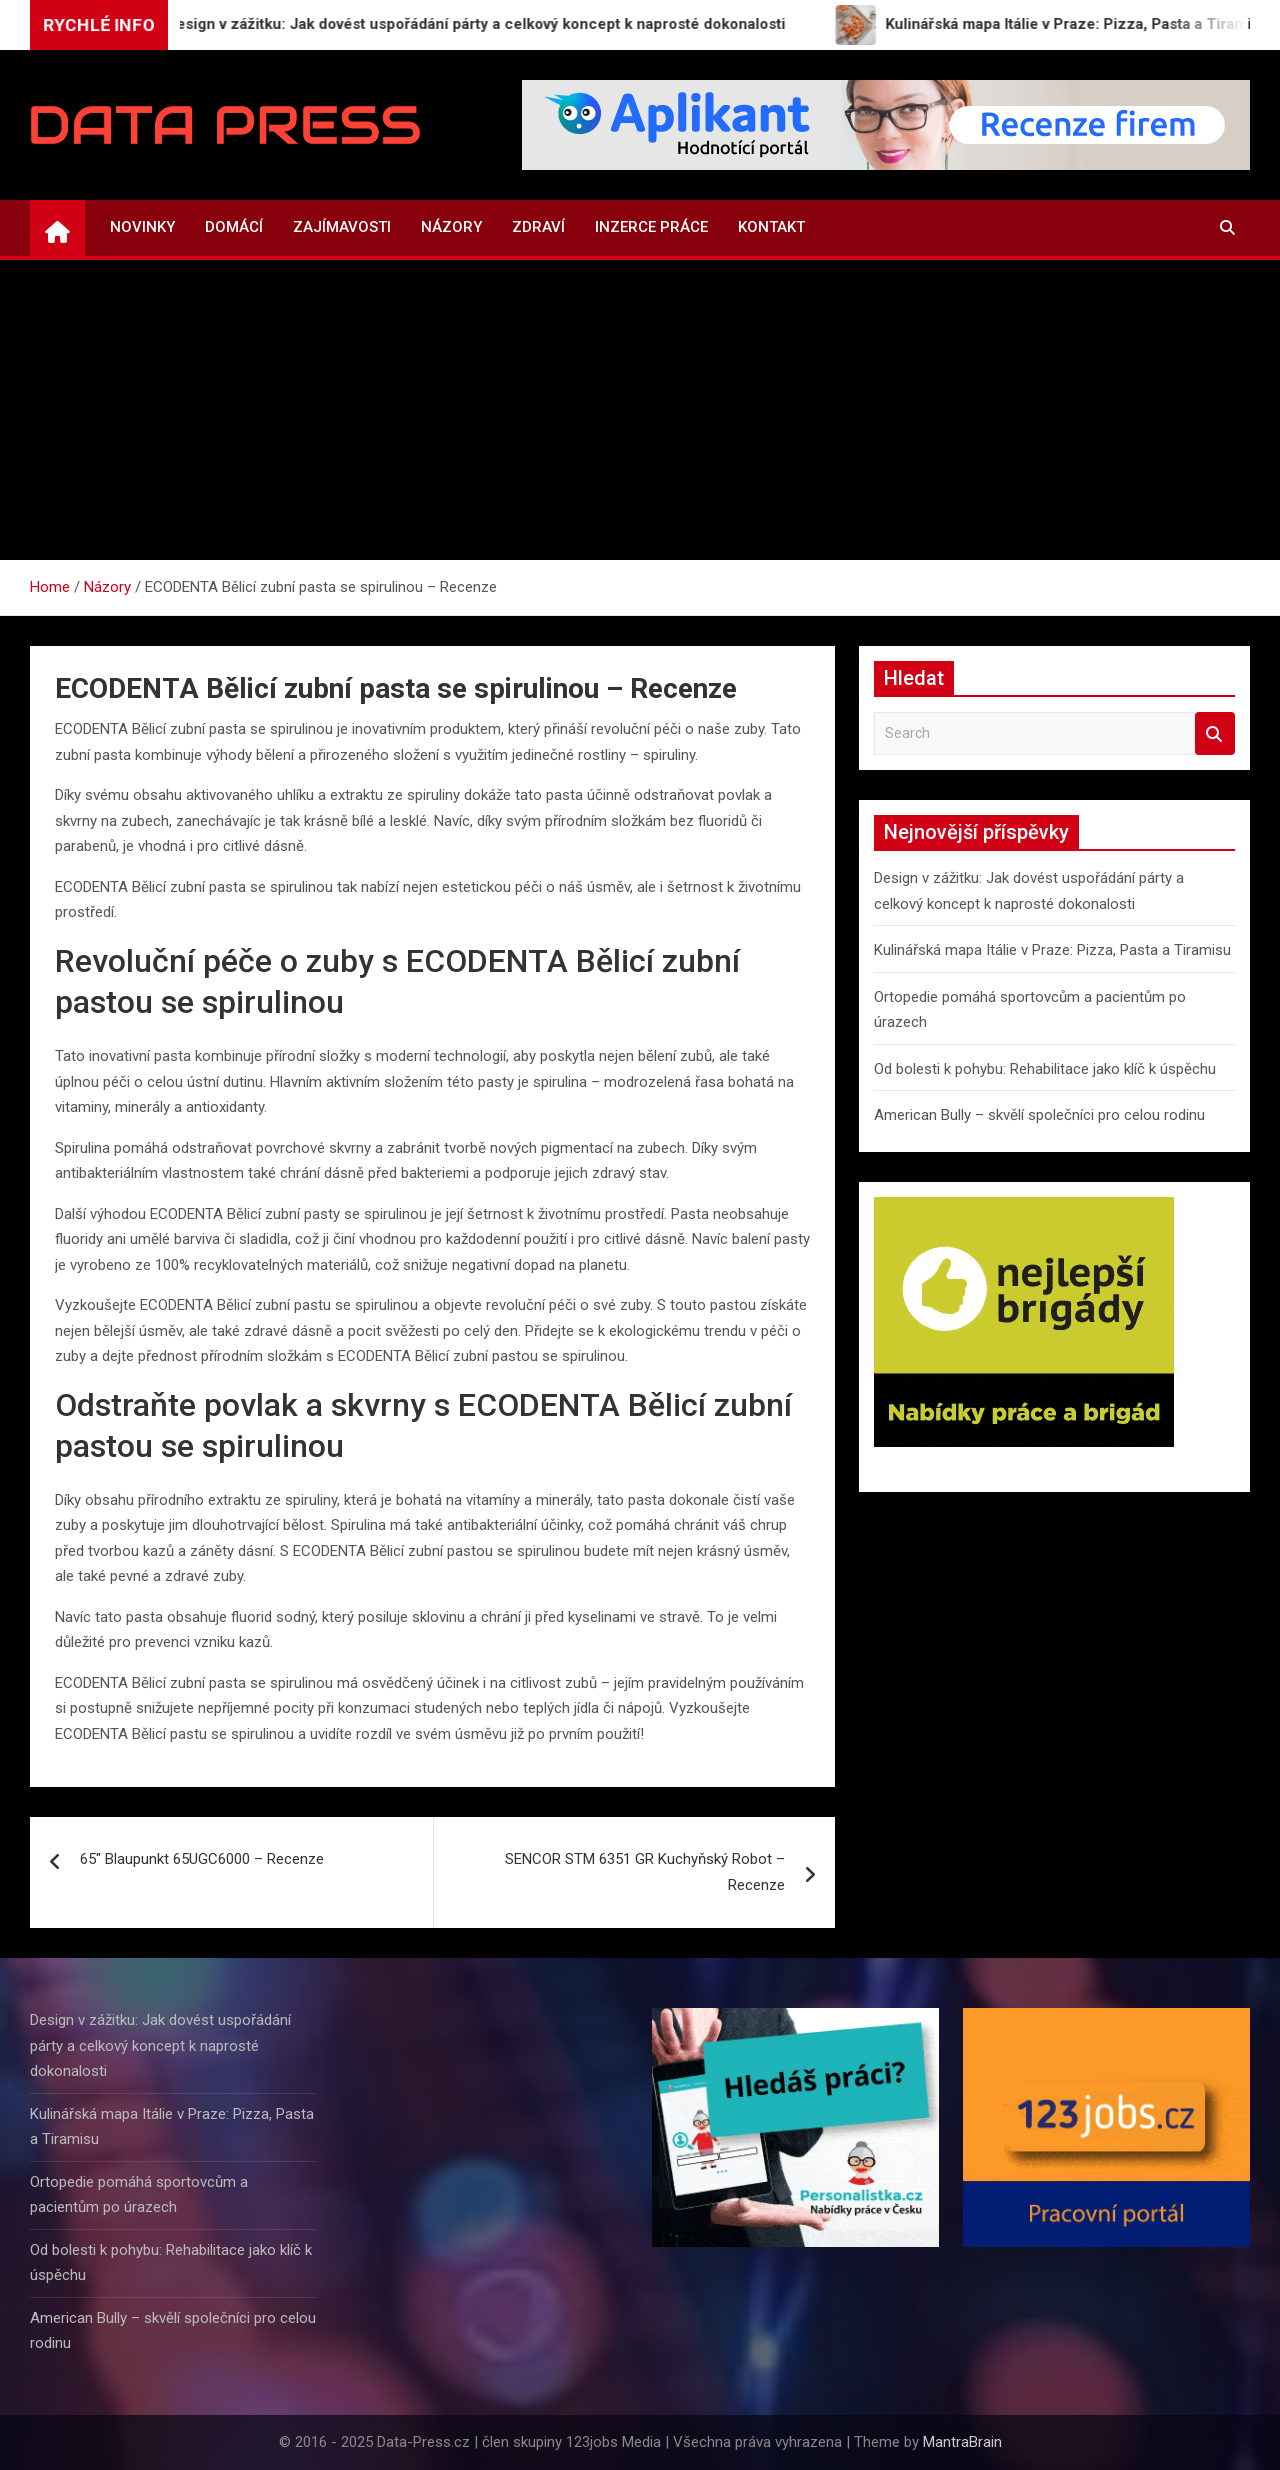  I want to click on Inzerce práce, so click(651, 227).